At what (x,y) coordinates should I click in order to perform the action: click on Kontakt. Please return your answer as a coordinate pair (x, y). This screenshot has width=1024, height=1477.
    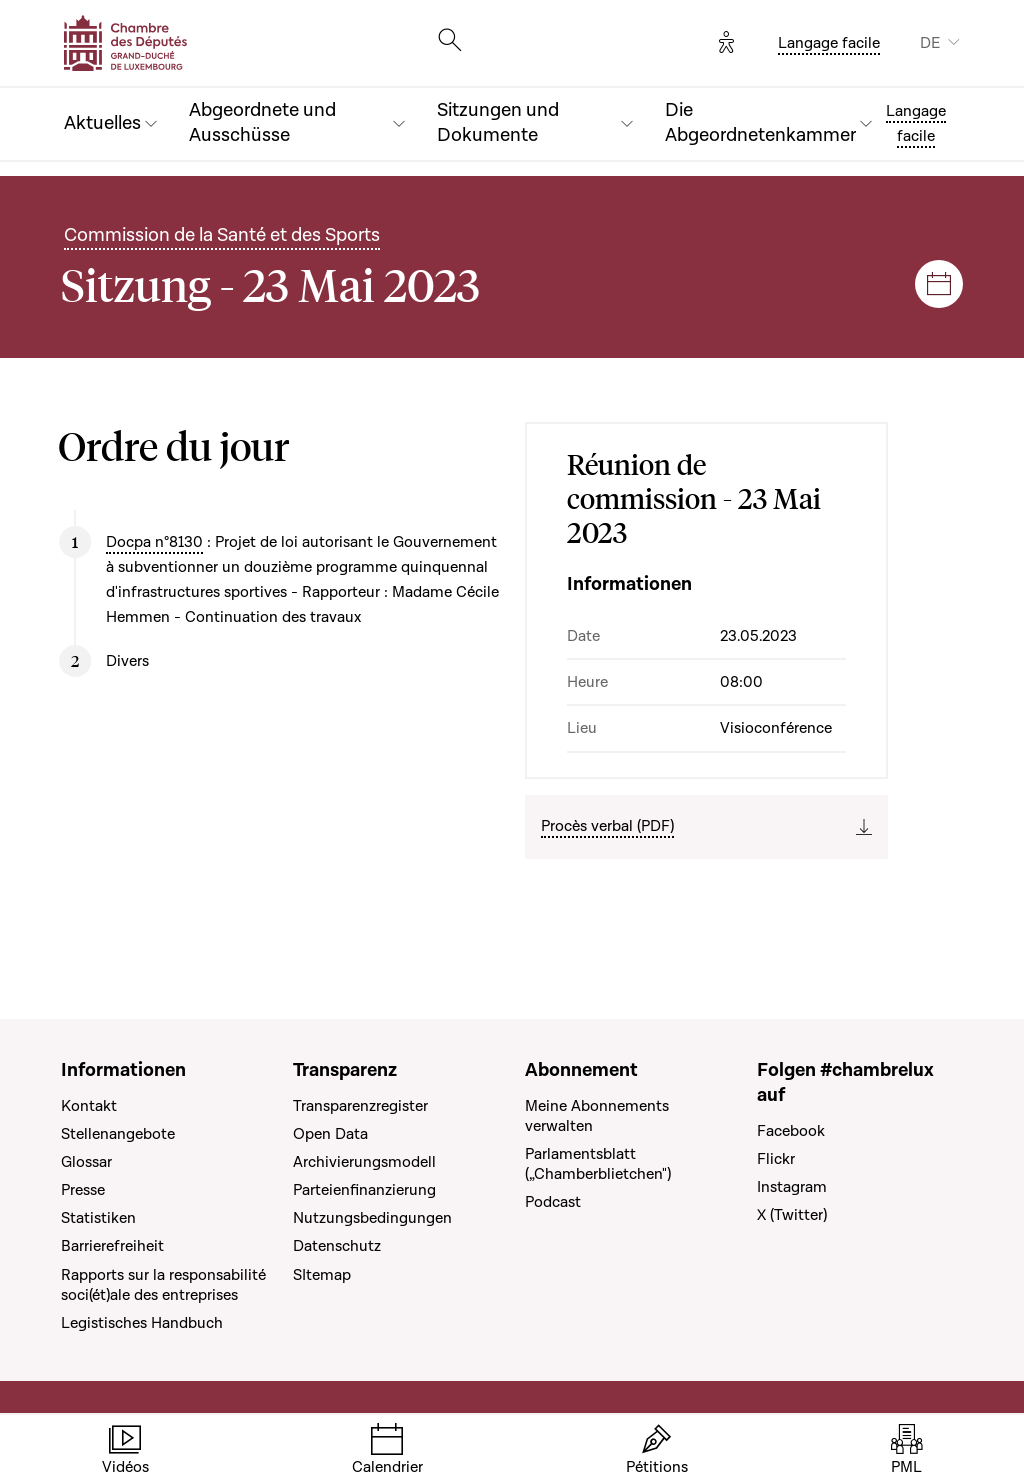
    Looking at the image, I should click on (89, 1106).